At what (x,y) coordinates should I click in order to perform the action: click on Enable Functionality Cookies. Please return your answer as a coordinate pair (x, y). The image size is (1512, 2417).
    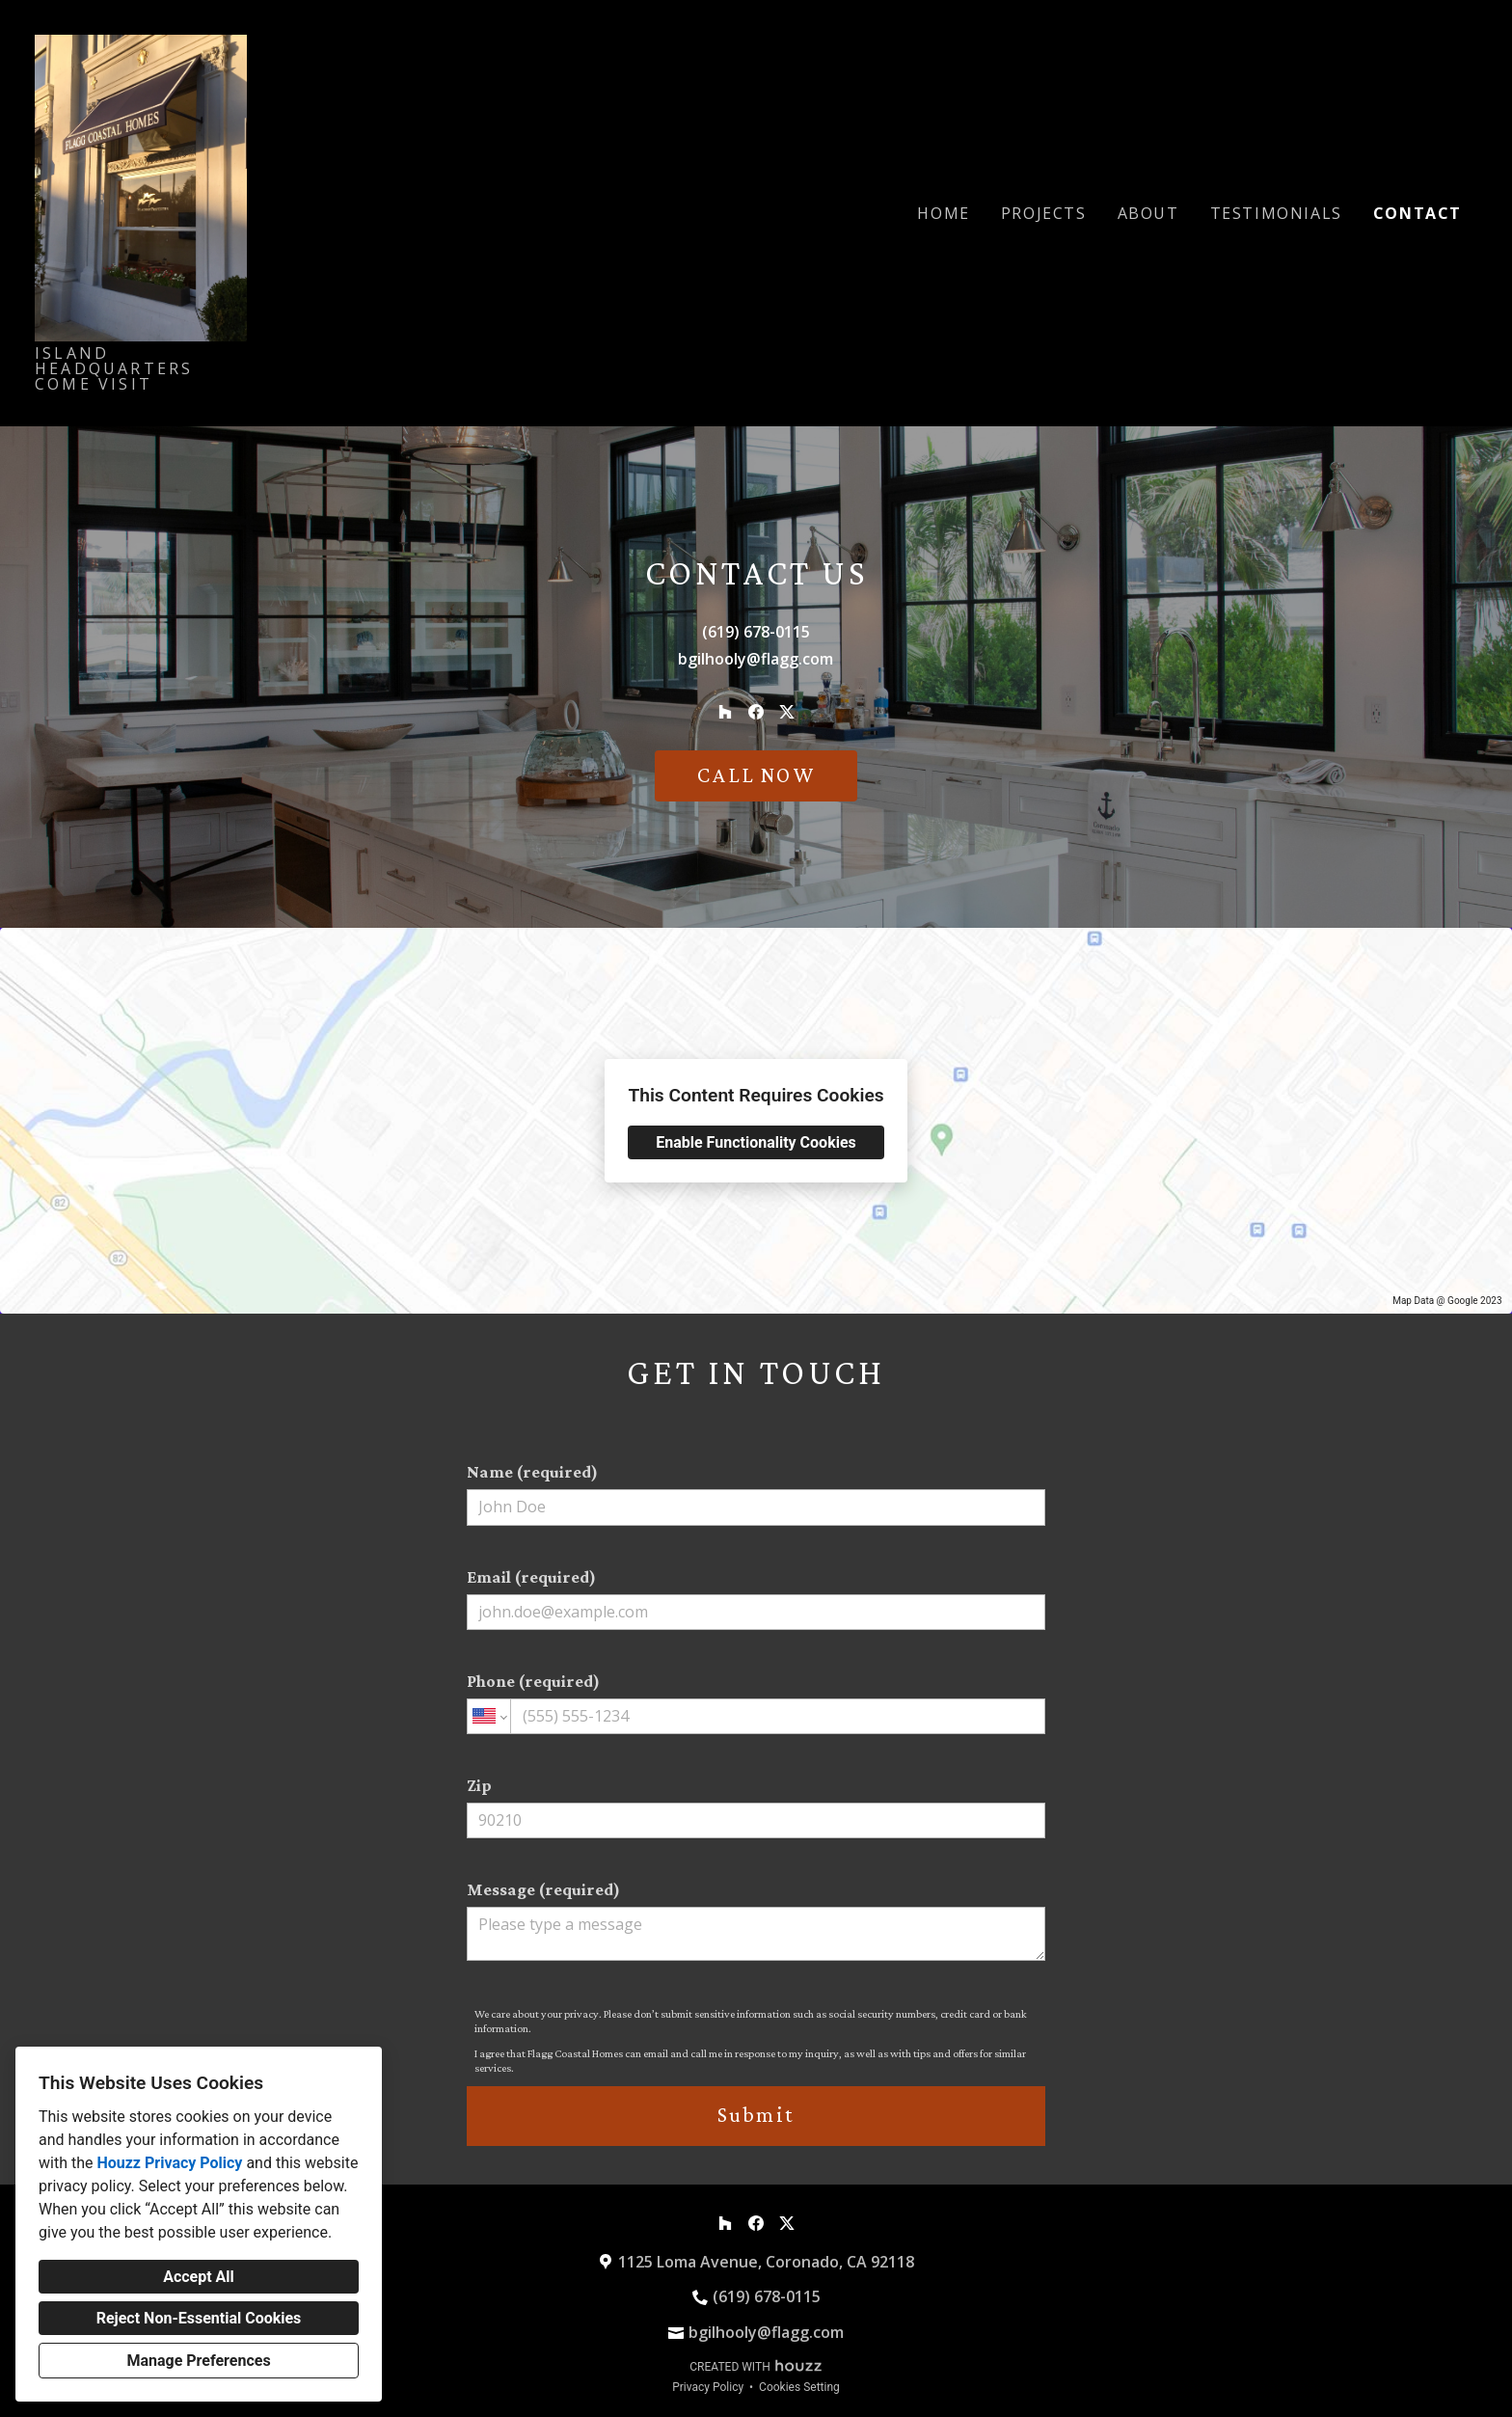
    Looking at the image, I should click on (756, 1142).